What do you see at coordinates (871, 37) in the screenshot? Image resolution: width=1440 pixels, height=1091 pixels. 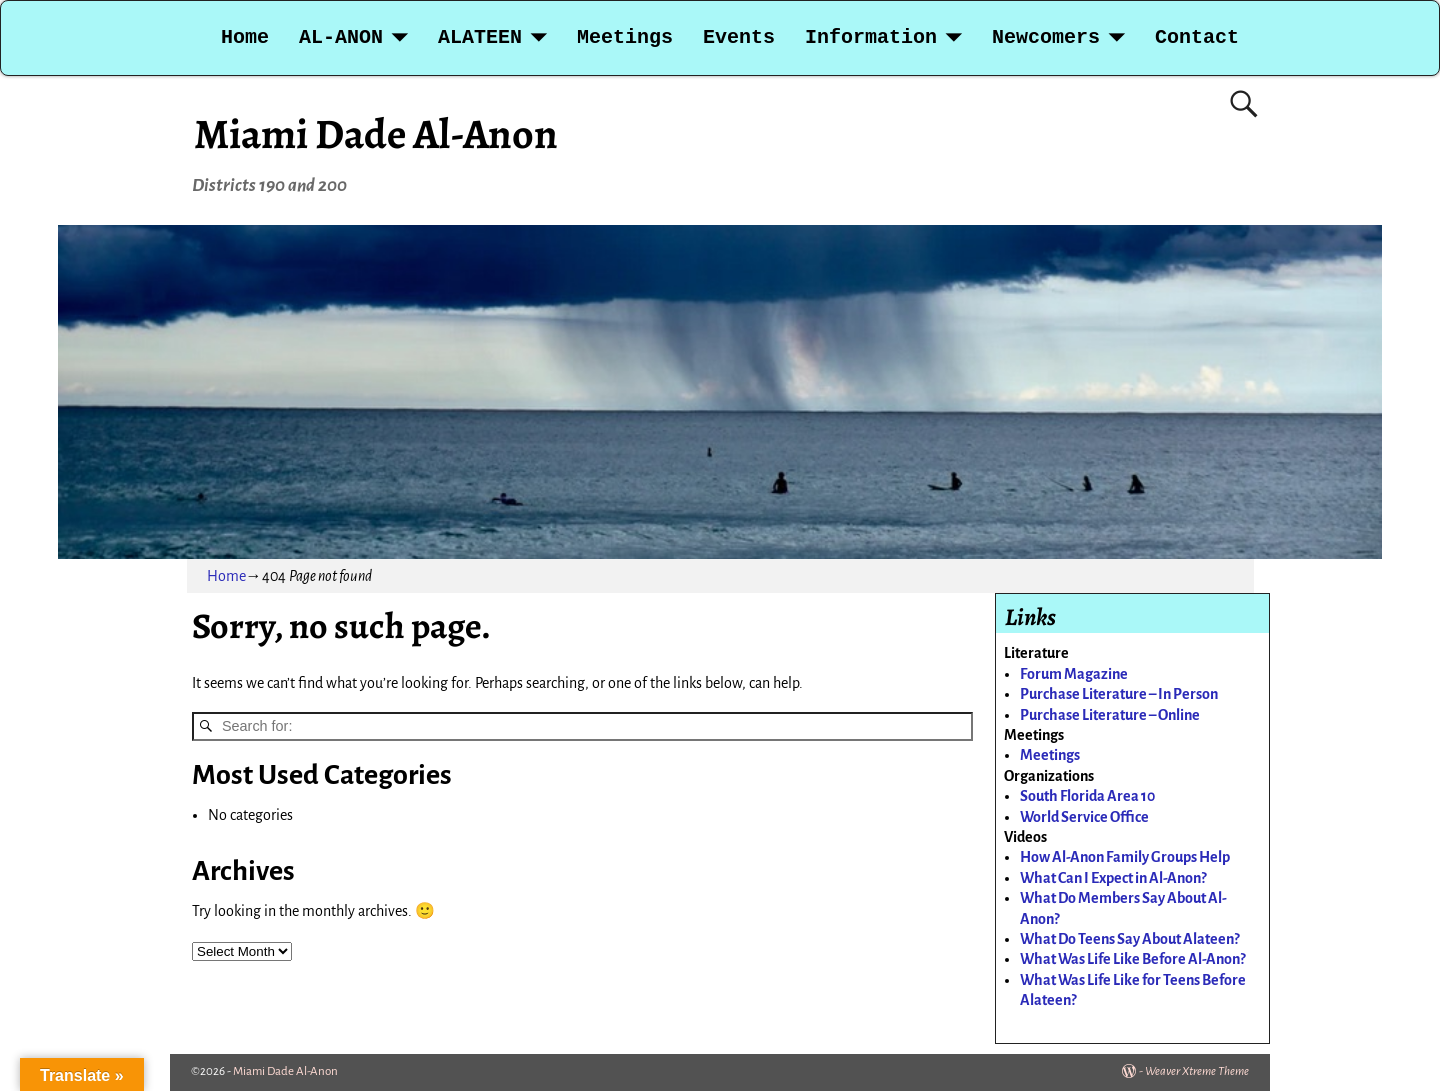 I see `Information` at bounding box center [871, 37].